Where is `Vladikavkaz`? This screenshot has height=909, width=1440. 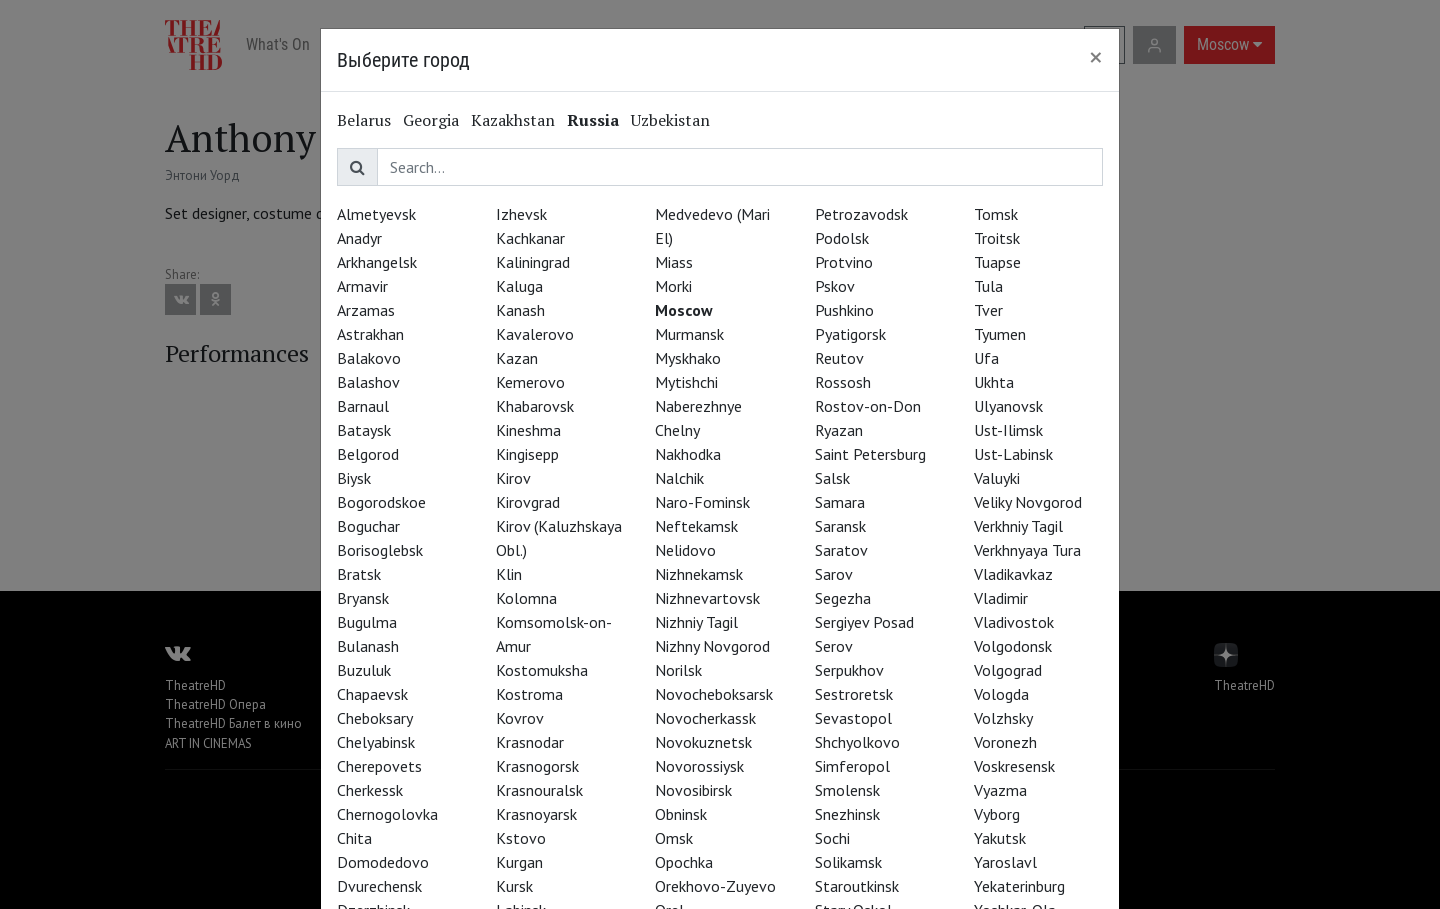
Vladikavkaz is located at coordinates (1013, 574).